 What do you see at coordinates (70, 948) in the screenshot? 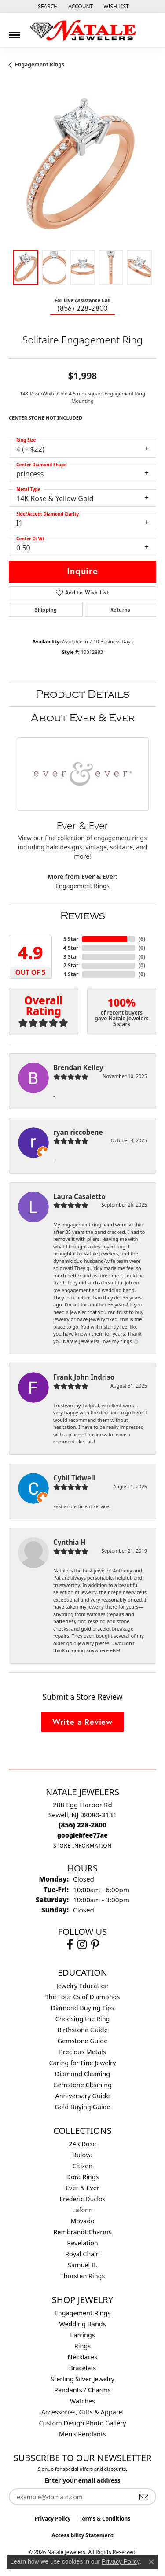
I see `4 Star` at bounding box center [70, 948].